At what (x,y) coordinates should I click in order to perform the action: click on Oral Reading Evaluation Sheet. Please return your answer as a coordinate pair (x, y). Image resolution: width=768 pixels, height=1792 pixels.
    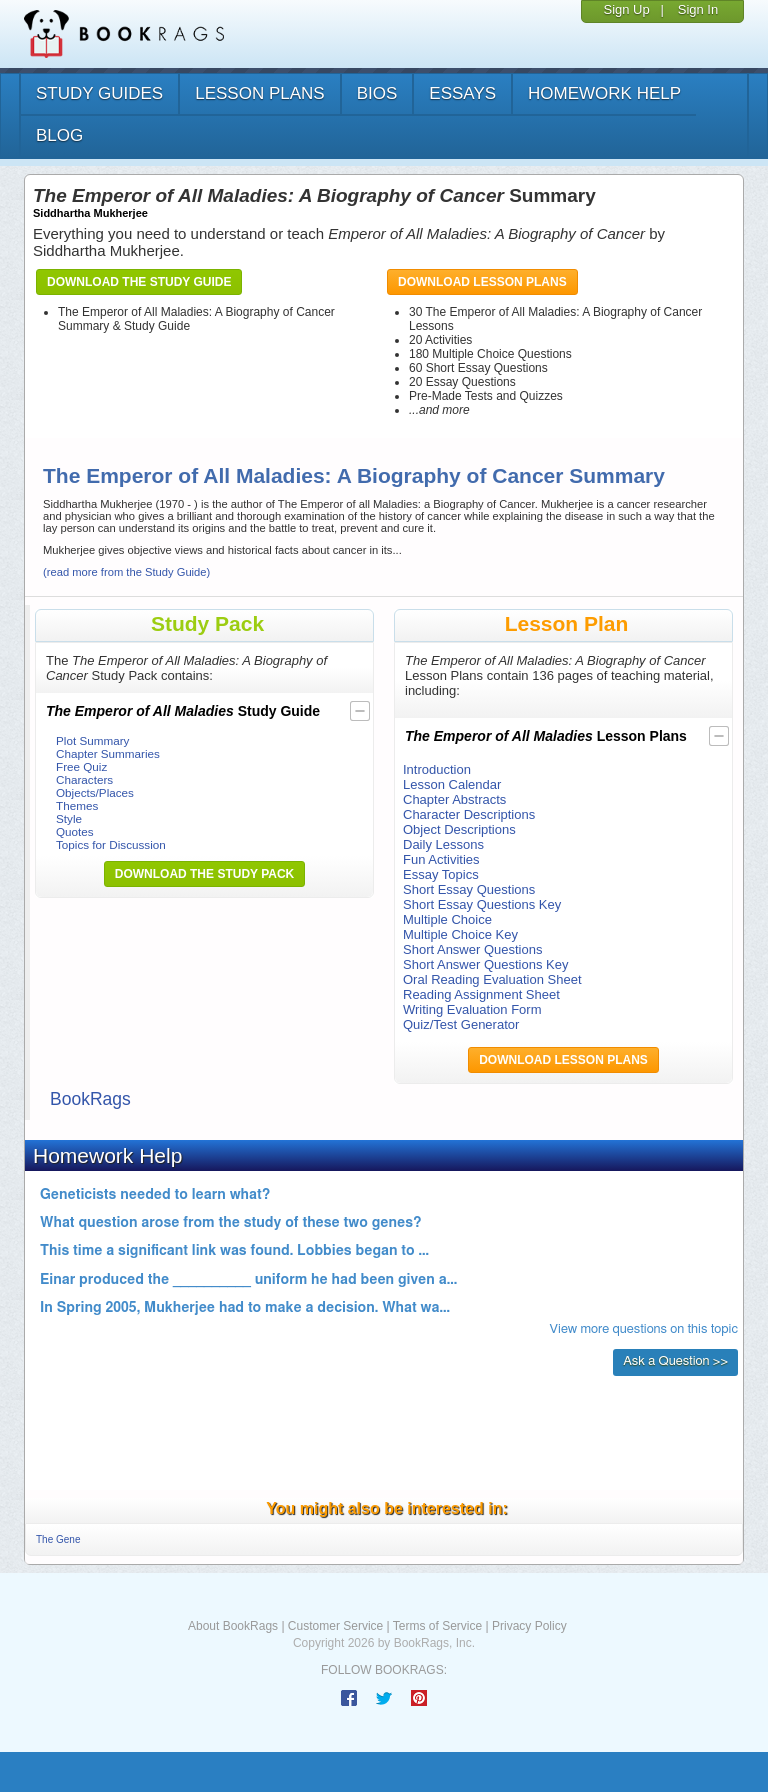
    Looking at the image, I should click on (492, 979).